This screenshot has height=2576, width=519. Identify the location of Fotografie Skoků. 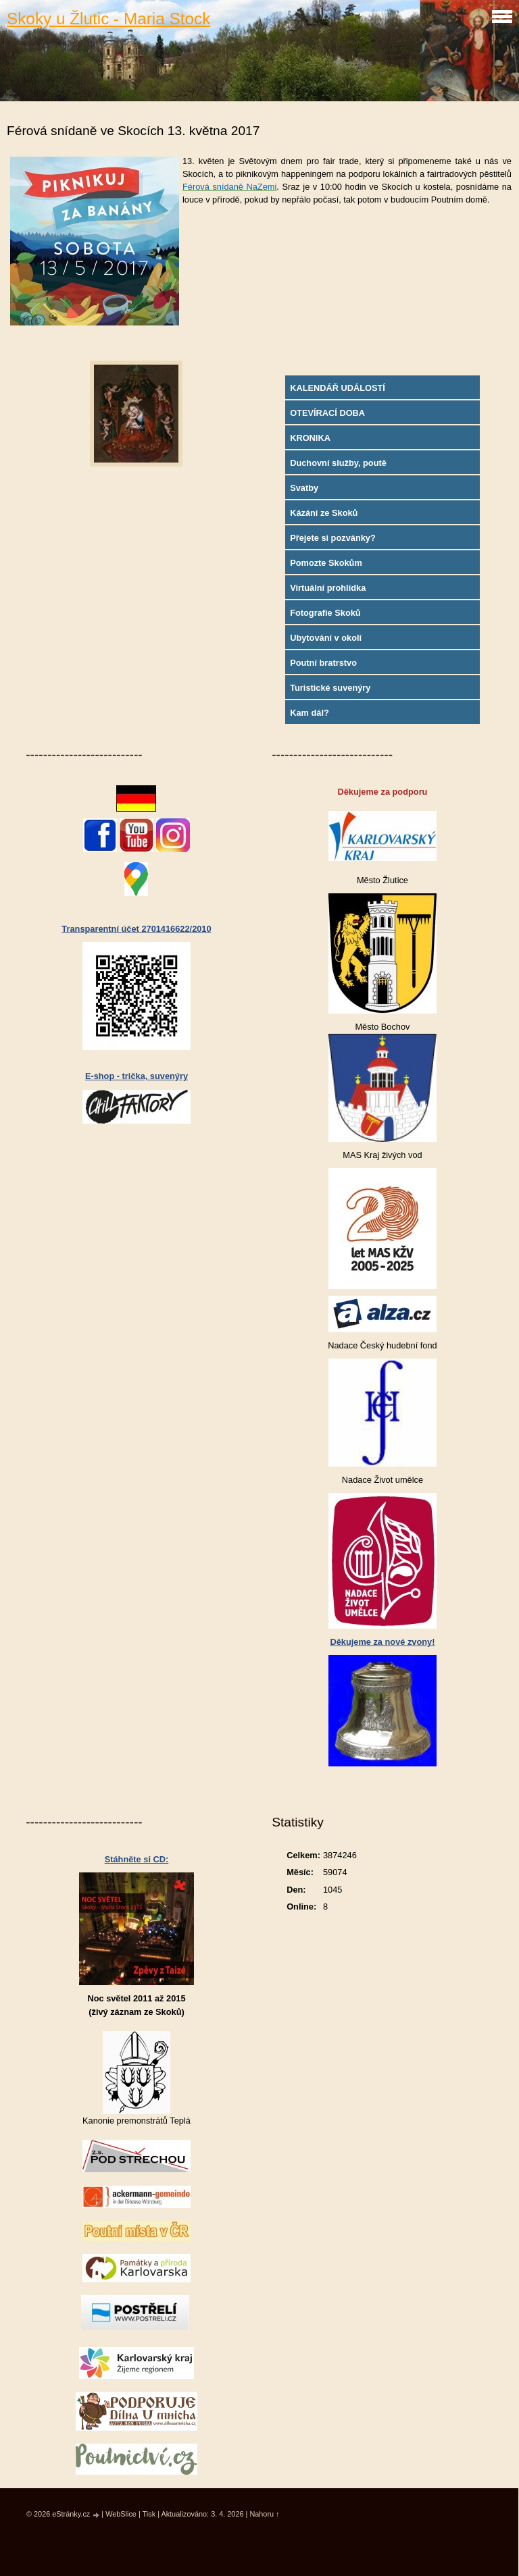
(325, 613).